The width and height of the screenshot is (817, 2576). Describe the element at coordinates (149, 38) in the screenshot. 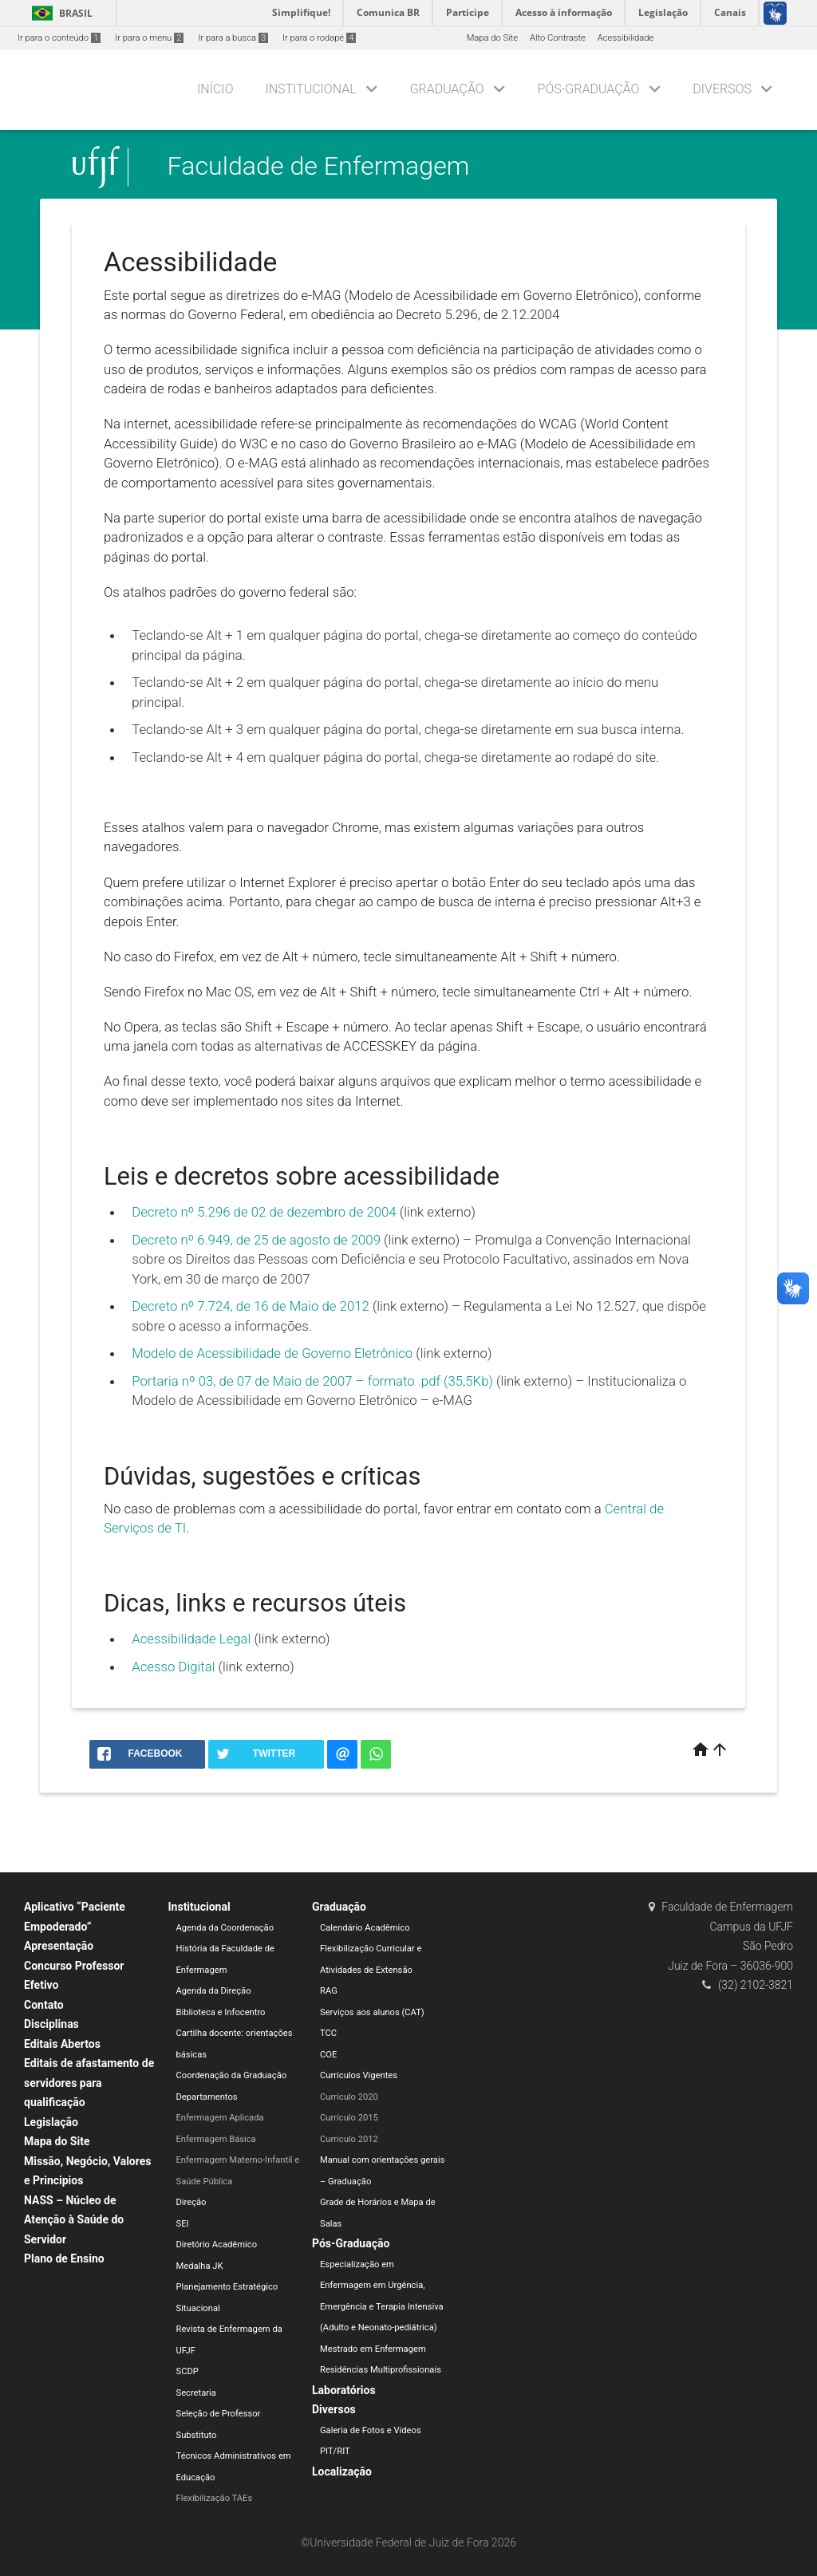

I see `Ir para o menu` at that location.